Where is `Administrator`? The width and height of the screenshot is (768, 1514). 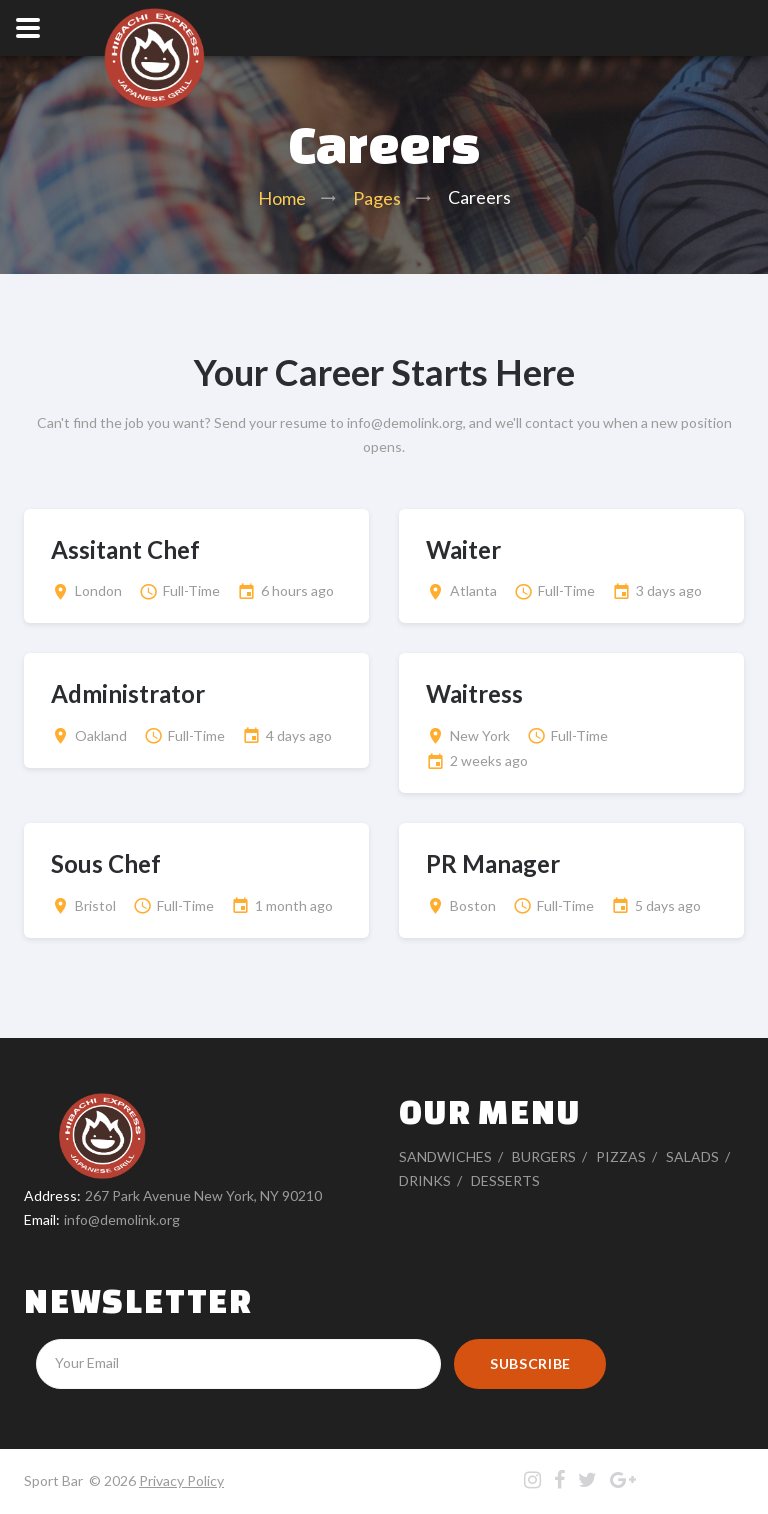 Administrator is located at coordinates (128, 693).